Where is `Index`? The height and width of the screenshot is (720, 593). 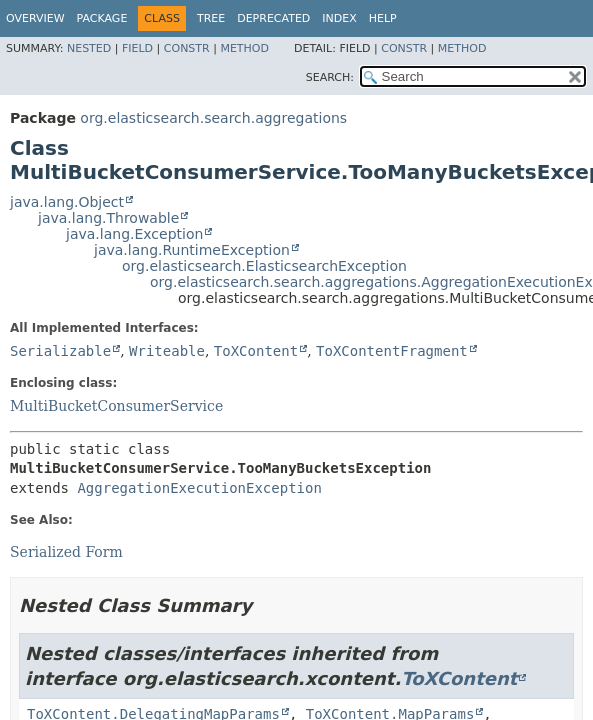 Index is located at coordinates (339, 18).